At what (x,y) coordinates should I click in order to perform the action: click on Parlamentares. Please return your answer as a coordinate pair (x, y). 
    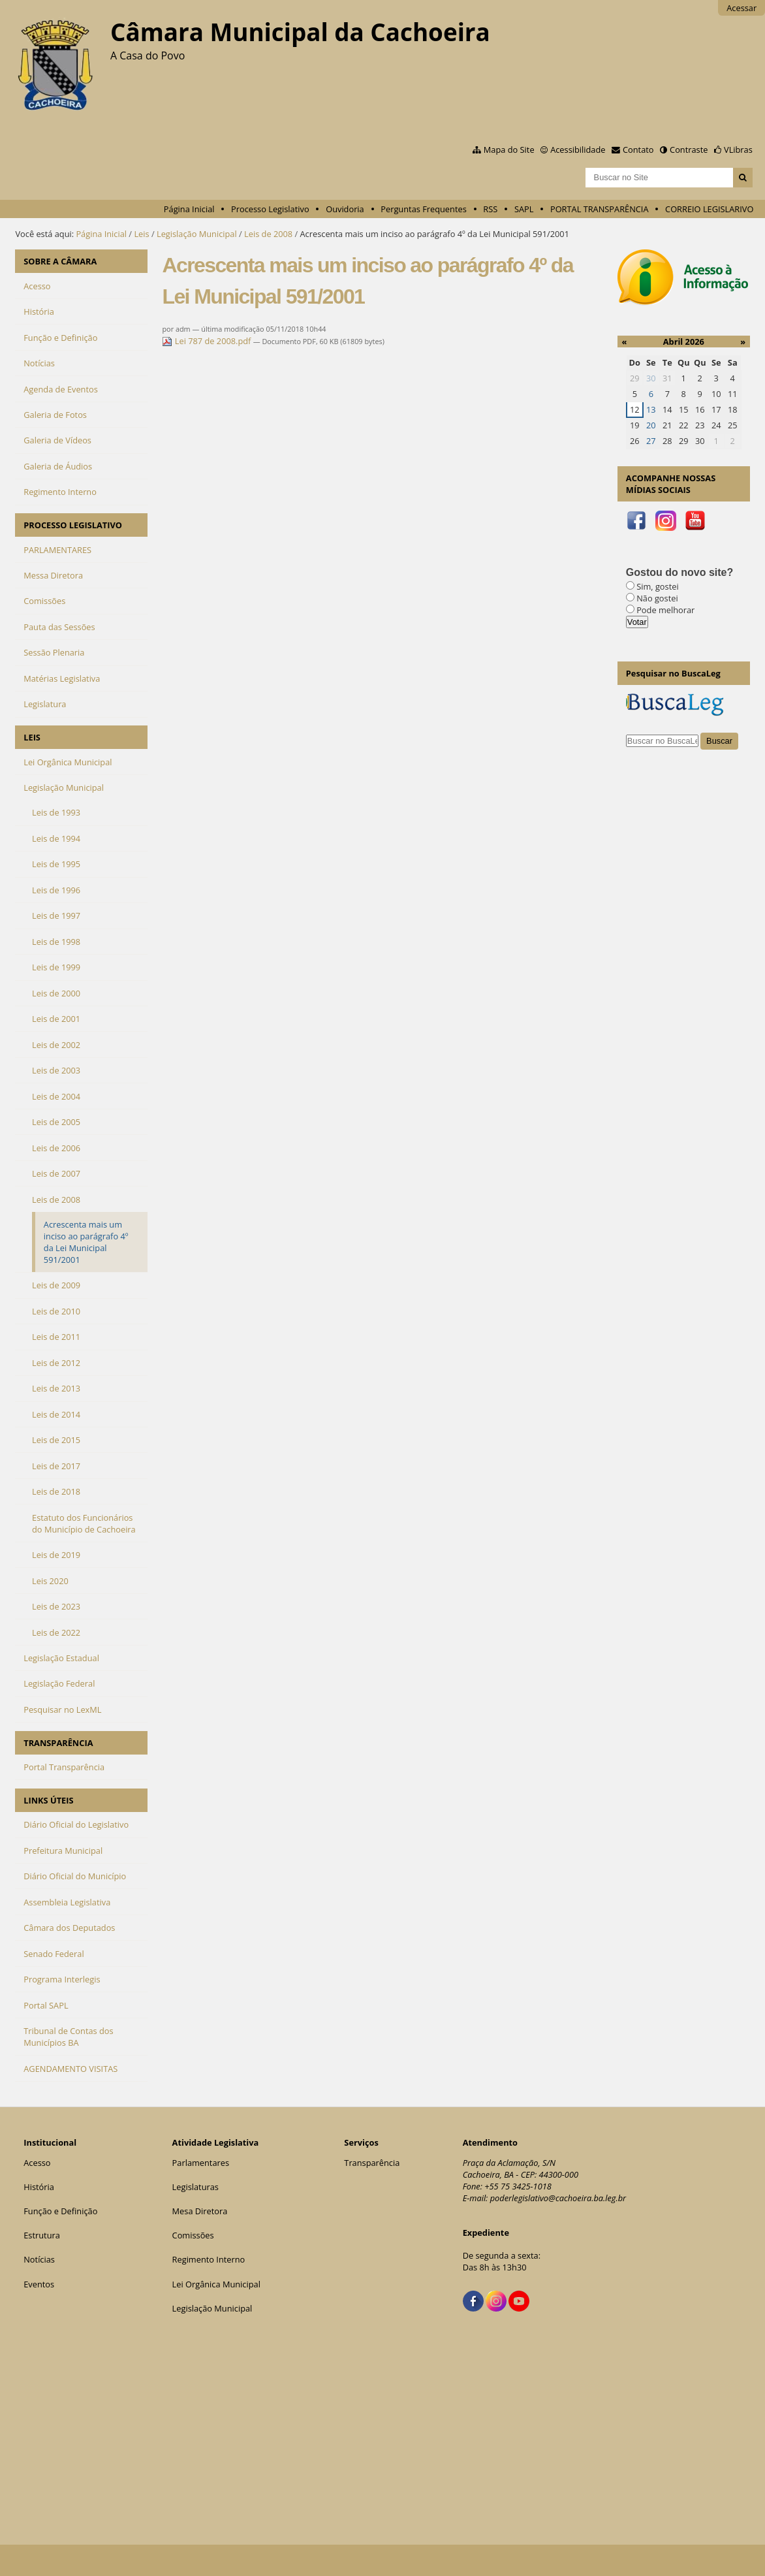
    Looking at the image, I should click on (200, 2163).